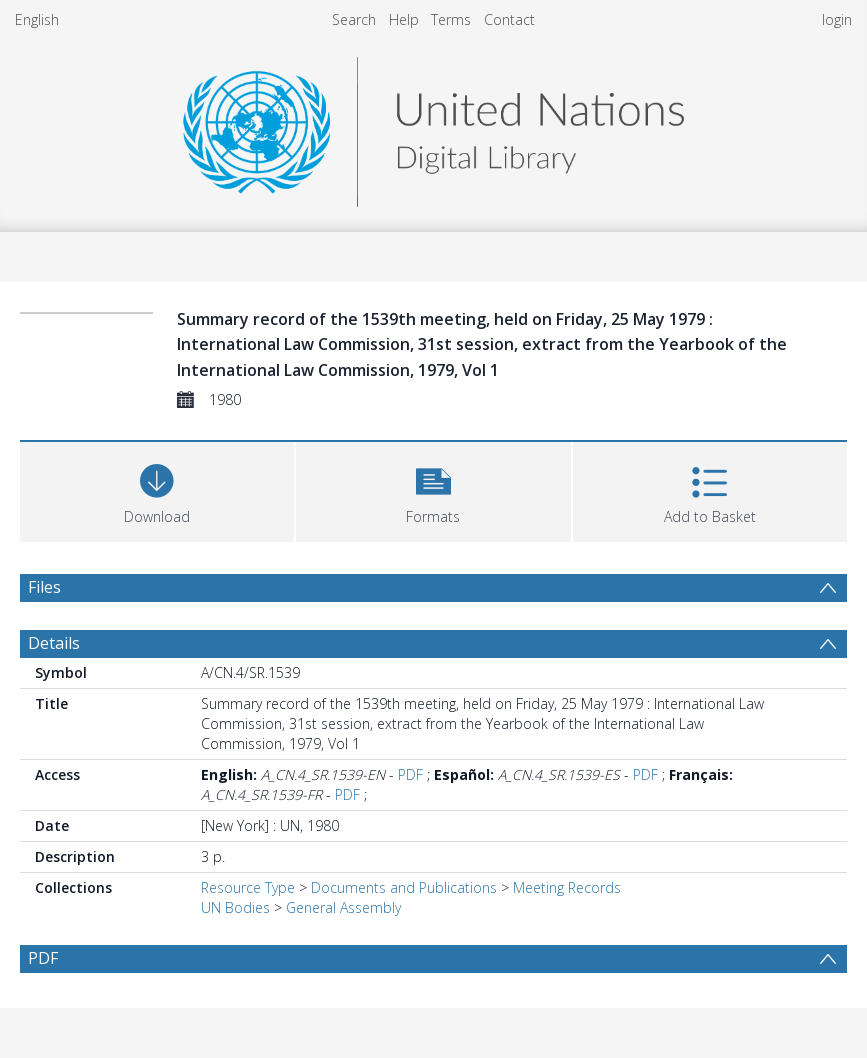  What do you see at coordinates (354, 19) in the screenshot?
I see `Search [menuitem]` at bounding box center [354, 19].